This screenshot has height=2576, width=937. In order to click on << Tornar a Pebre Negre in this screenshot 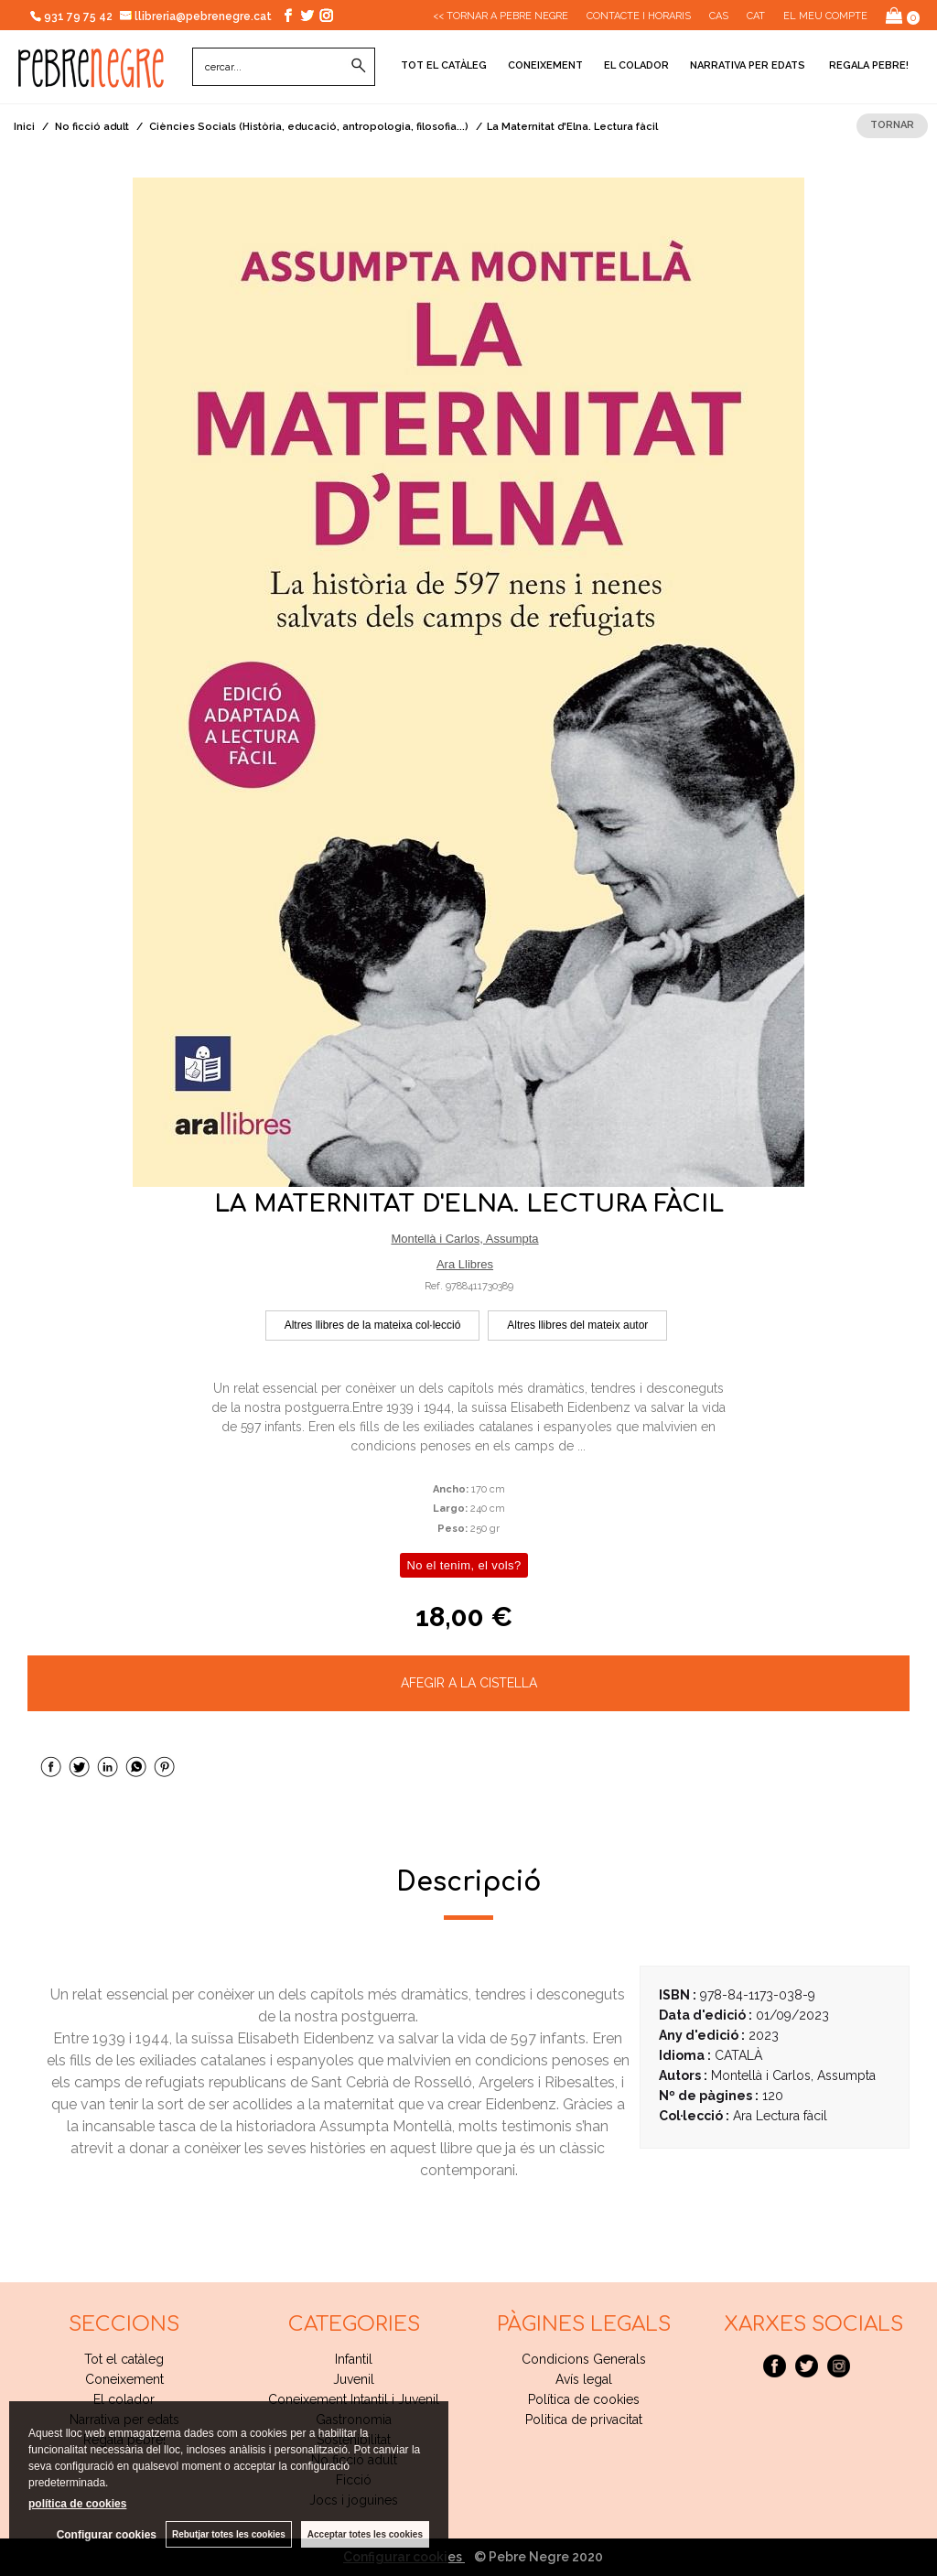, I will do `click(500, 16)`.